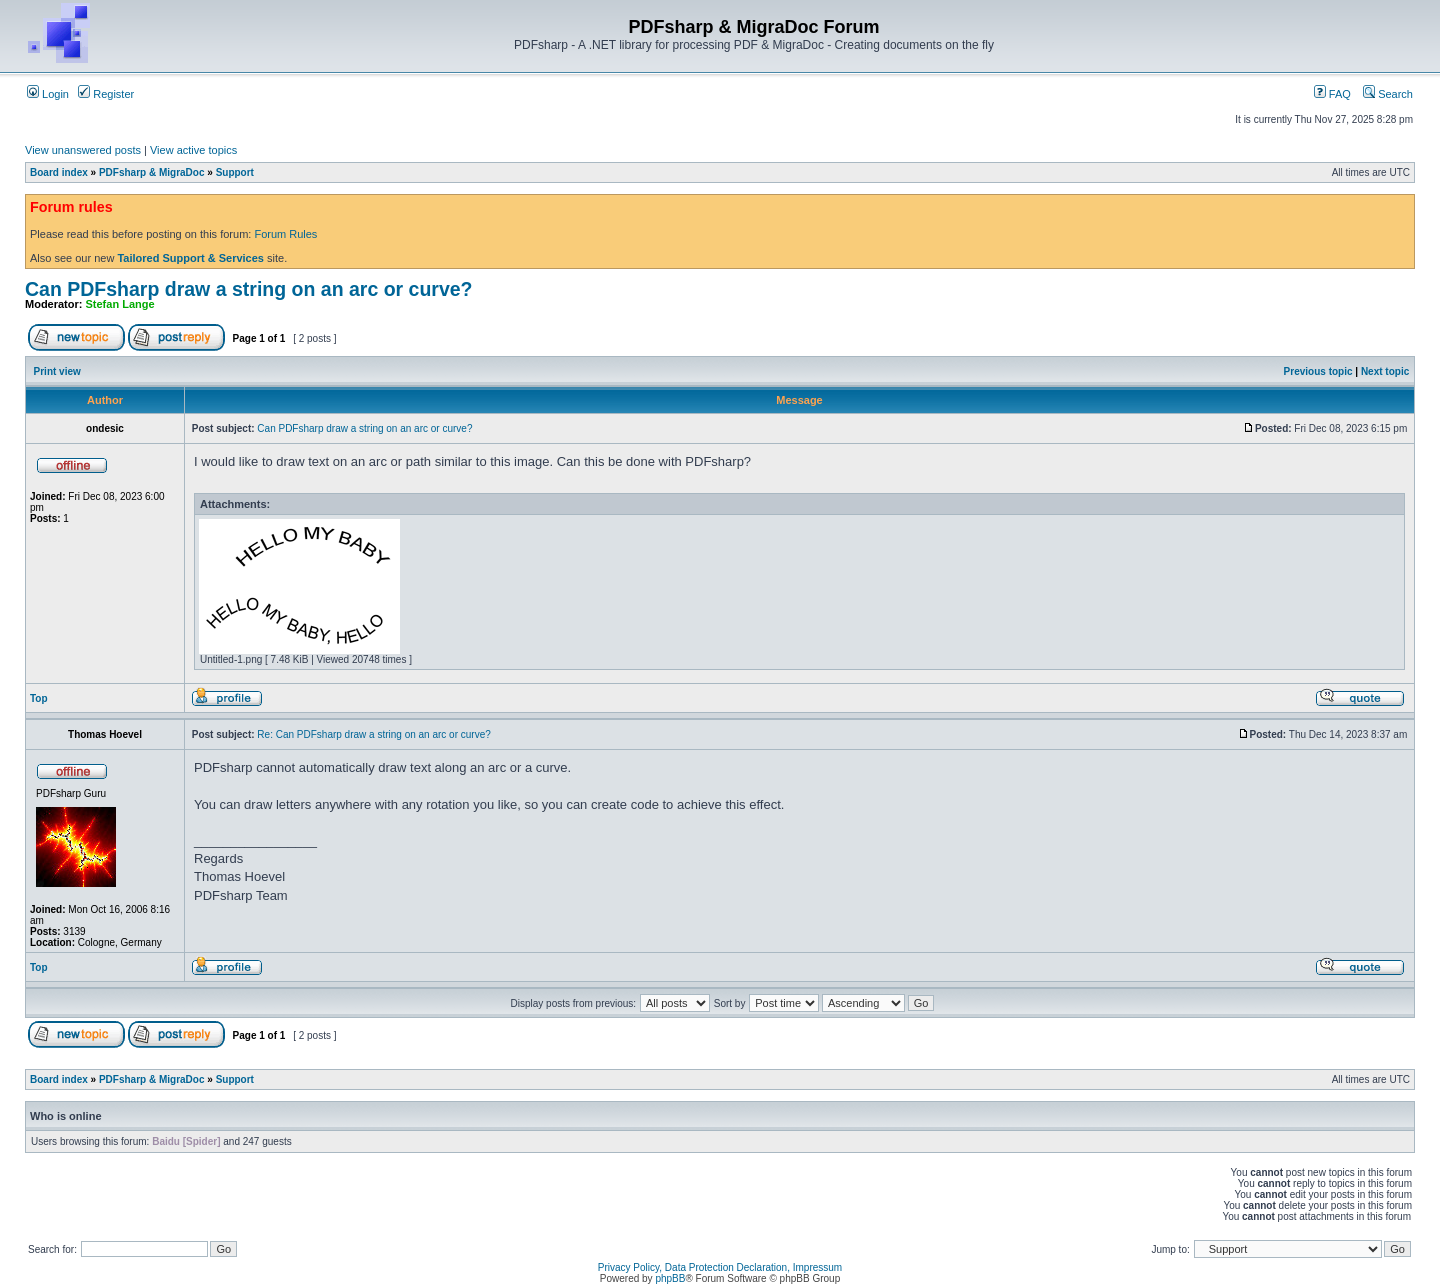  What do you see at coordinates (83, 150) in the screenshot?
I see `View unanswered posts` at bounding box center [83, 150].